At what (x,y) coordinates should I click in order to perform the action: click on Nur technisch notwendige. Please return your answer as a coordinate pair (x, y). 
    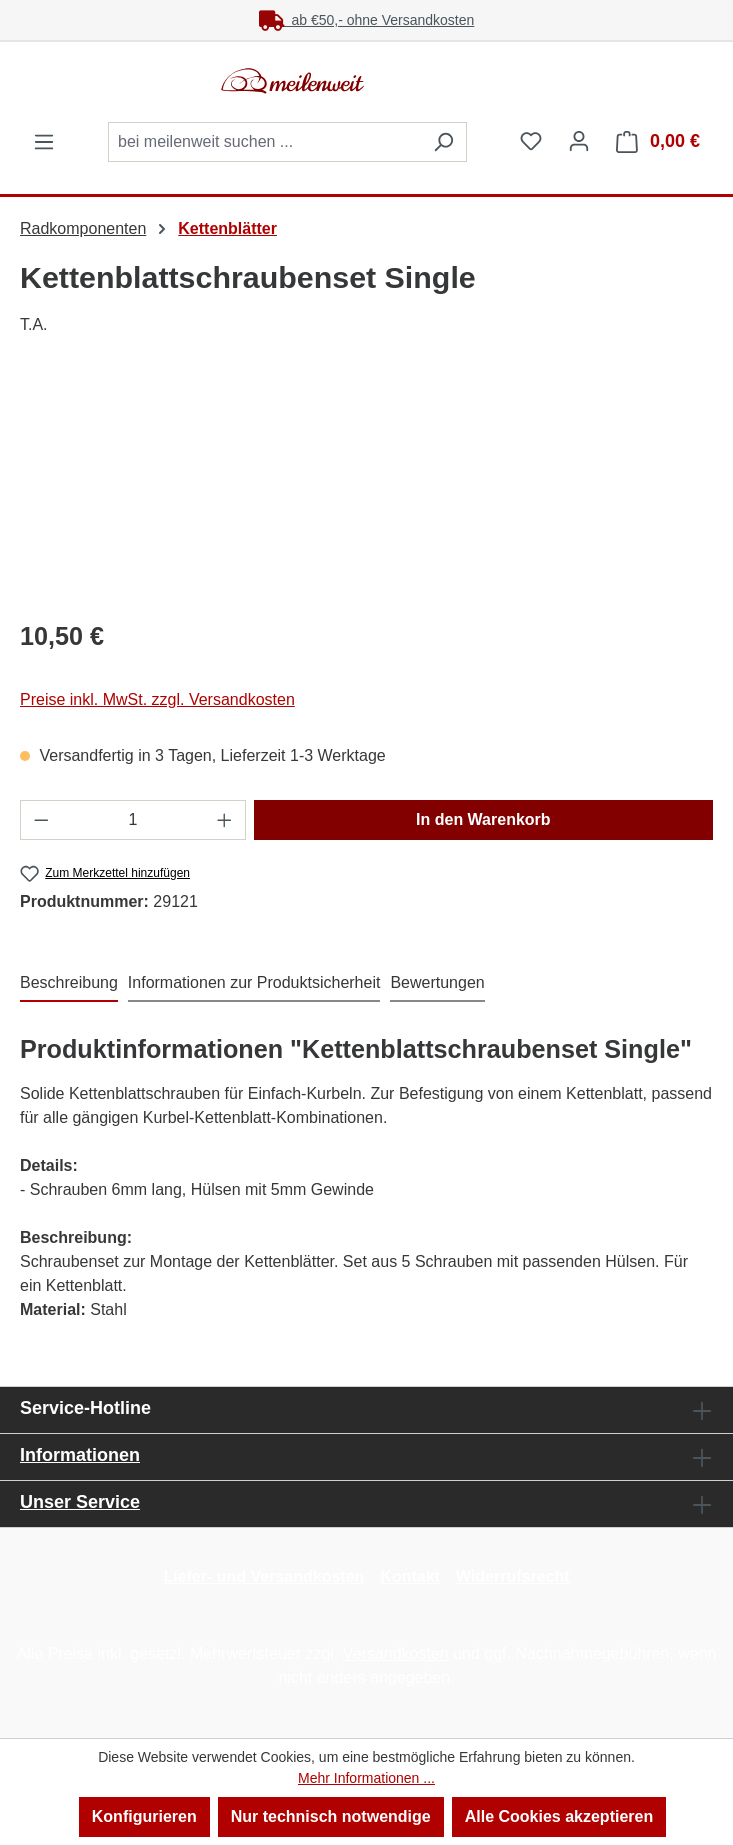
    Looking at the image, I should click on (331, 1816).